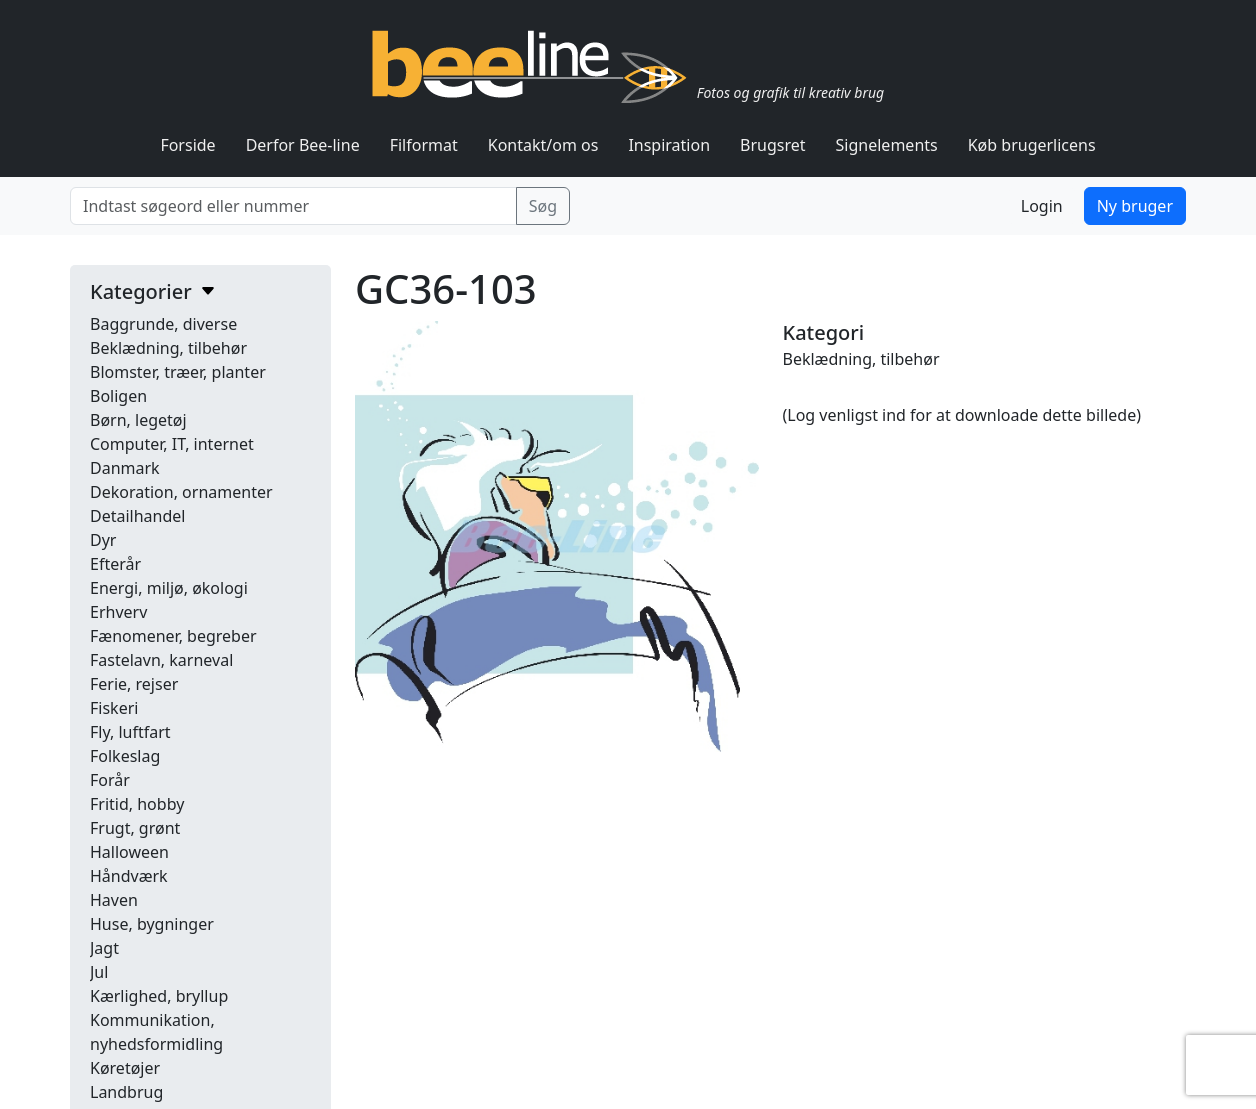 This screenshot has width=1256, height=1109. Describe the element at coordinates (152, 924) in the screenshot. I see `Huse, bygninger` at that location.